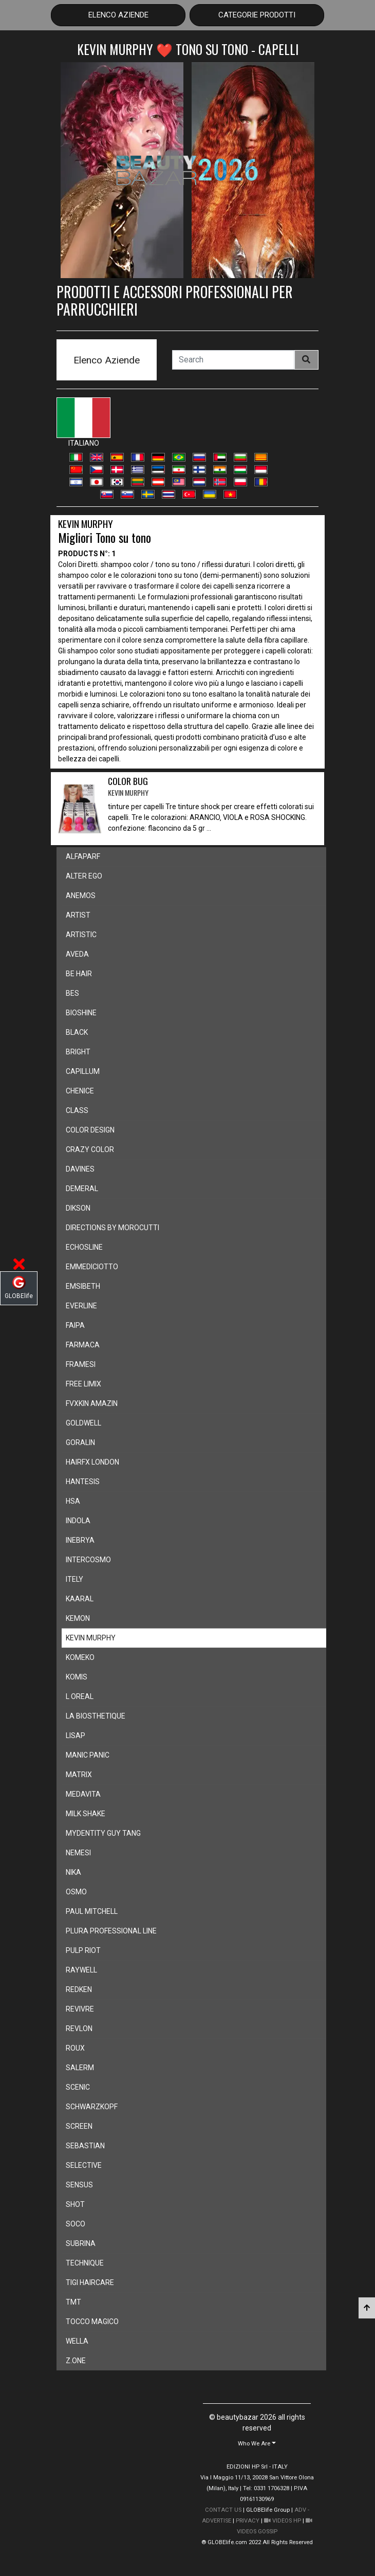 Image resolution: width=375 pixels, height=2576 pixels. Describe the element at coordinates (118, 15) in the screenshot. I see `Elenco Aziende` at that location.